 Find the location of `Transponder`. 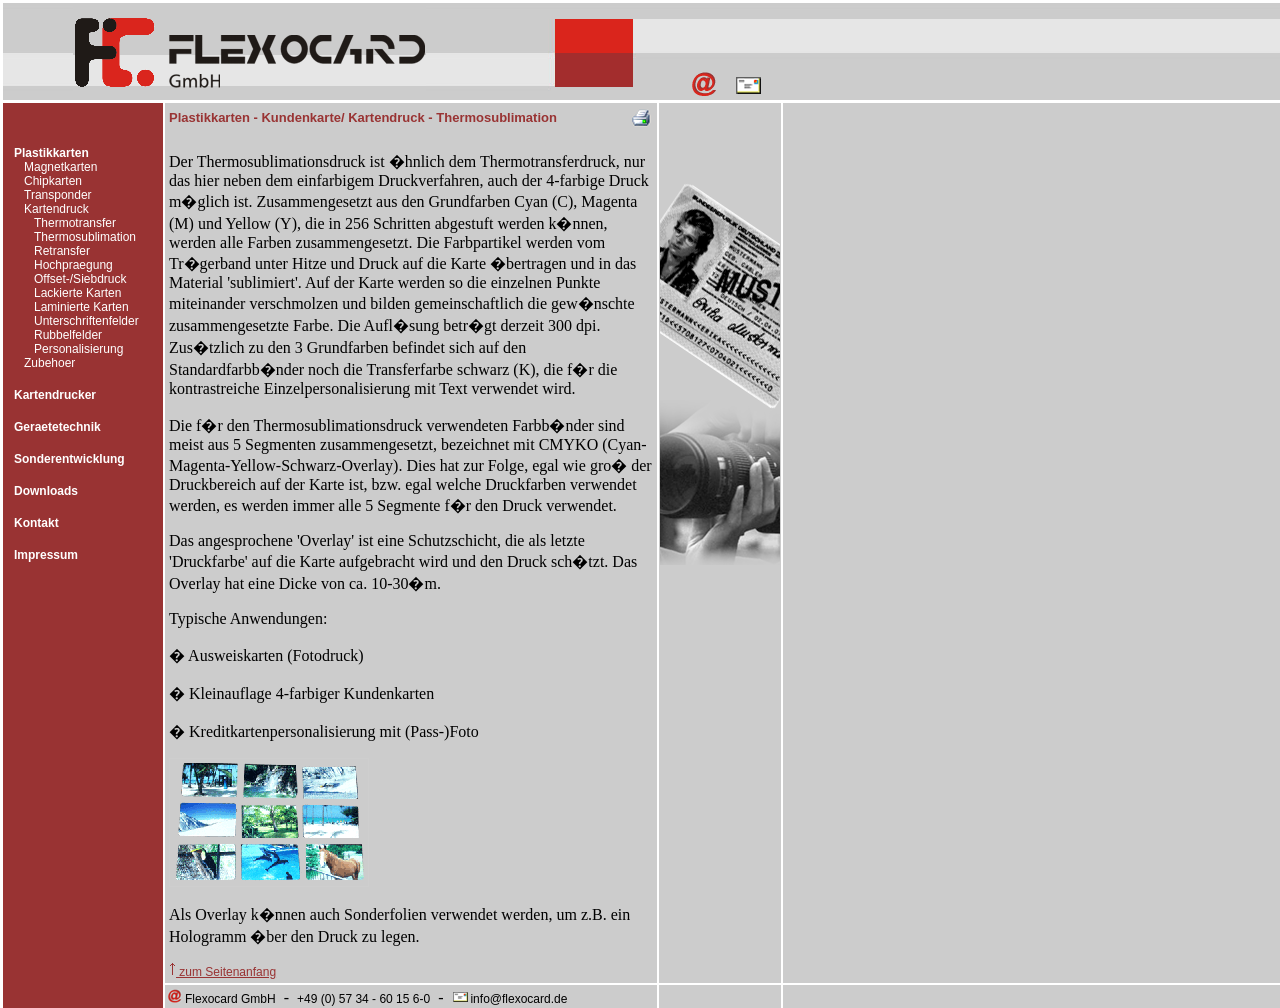

Transponder is located at coordinates (58, 195).